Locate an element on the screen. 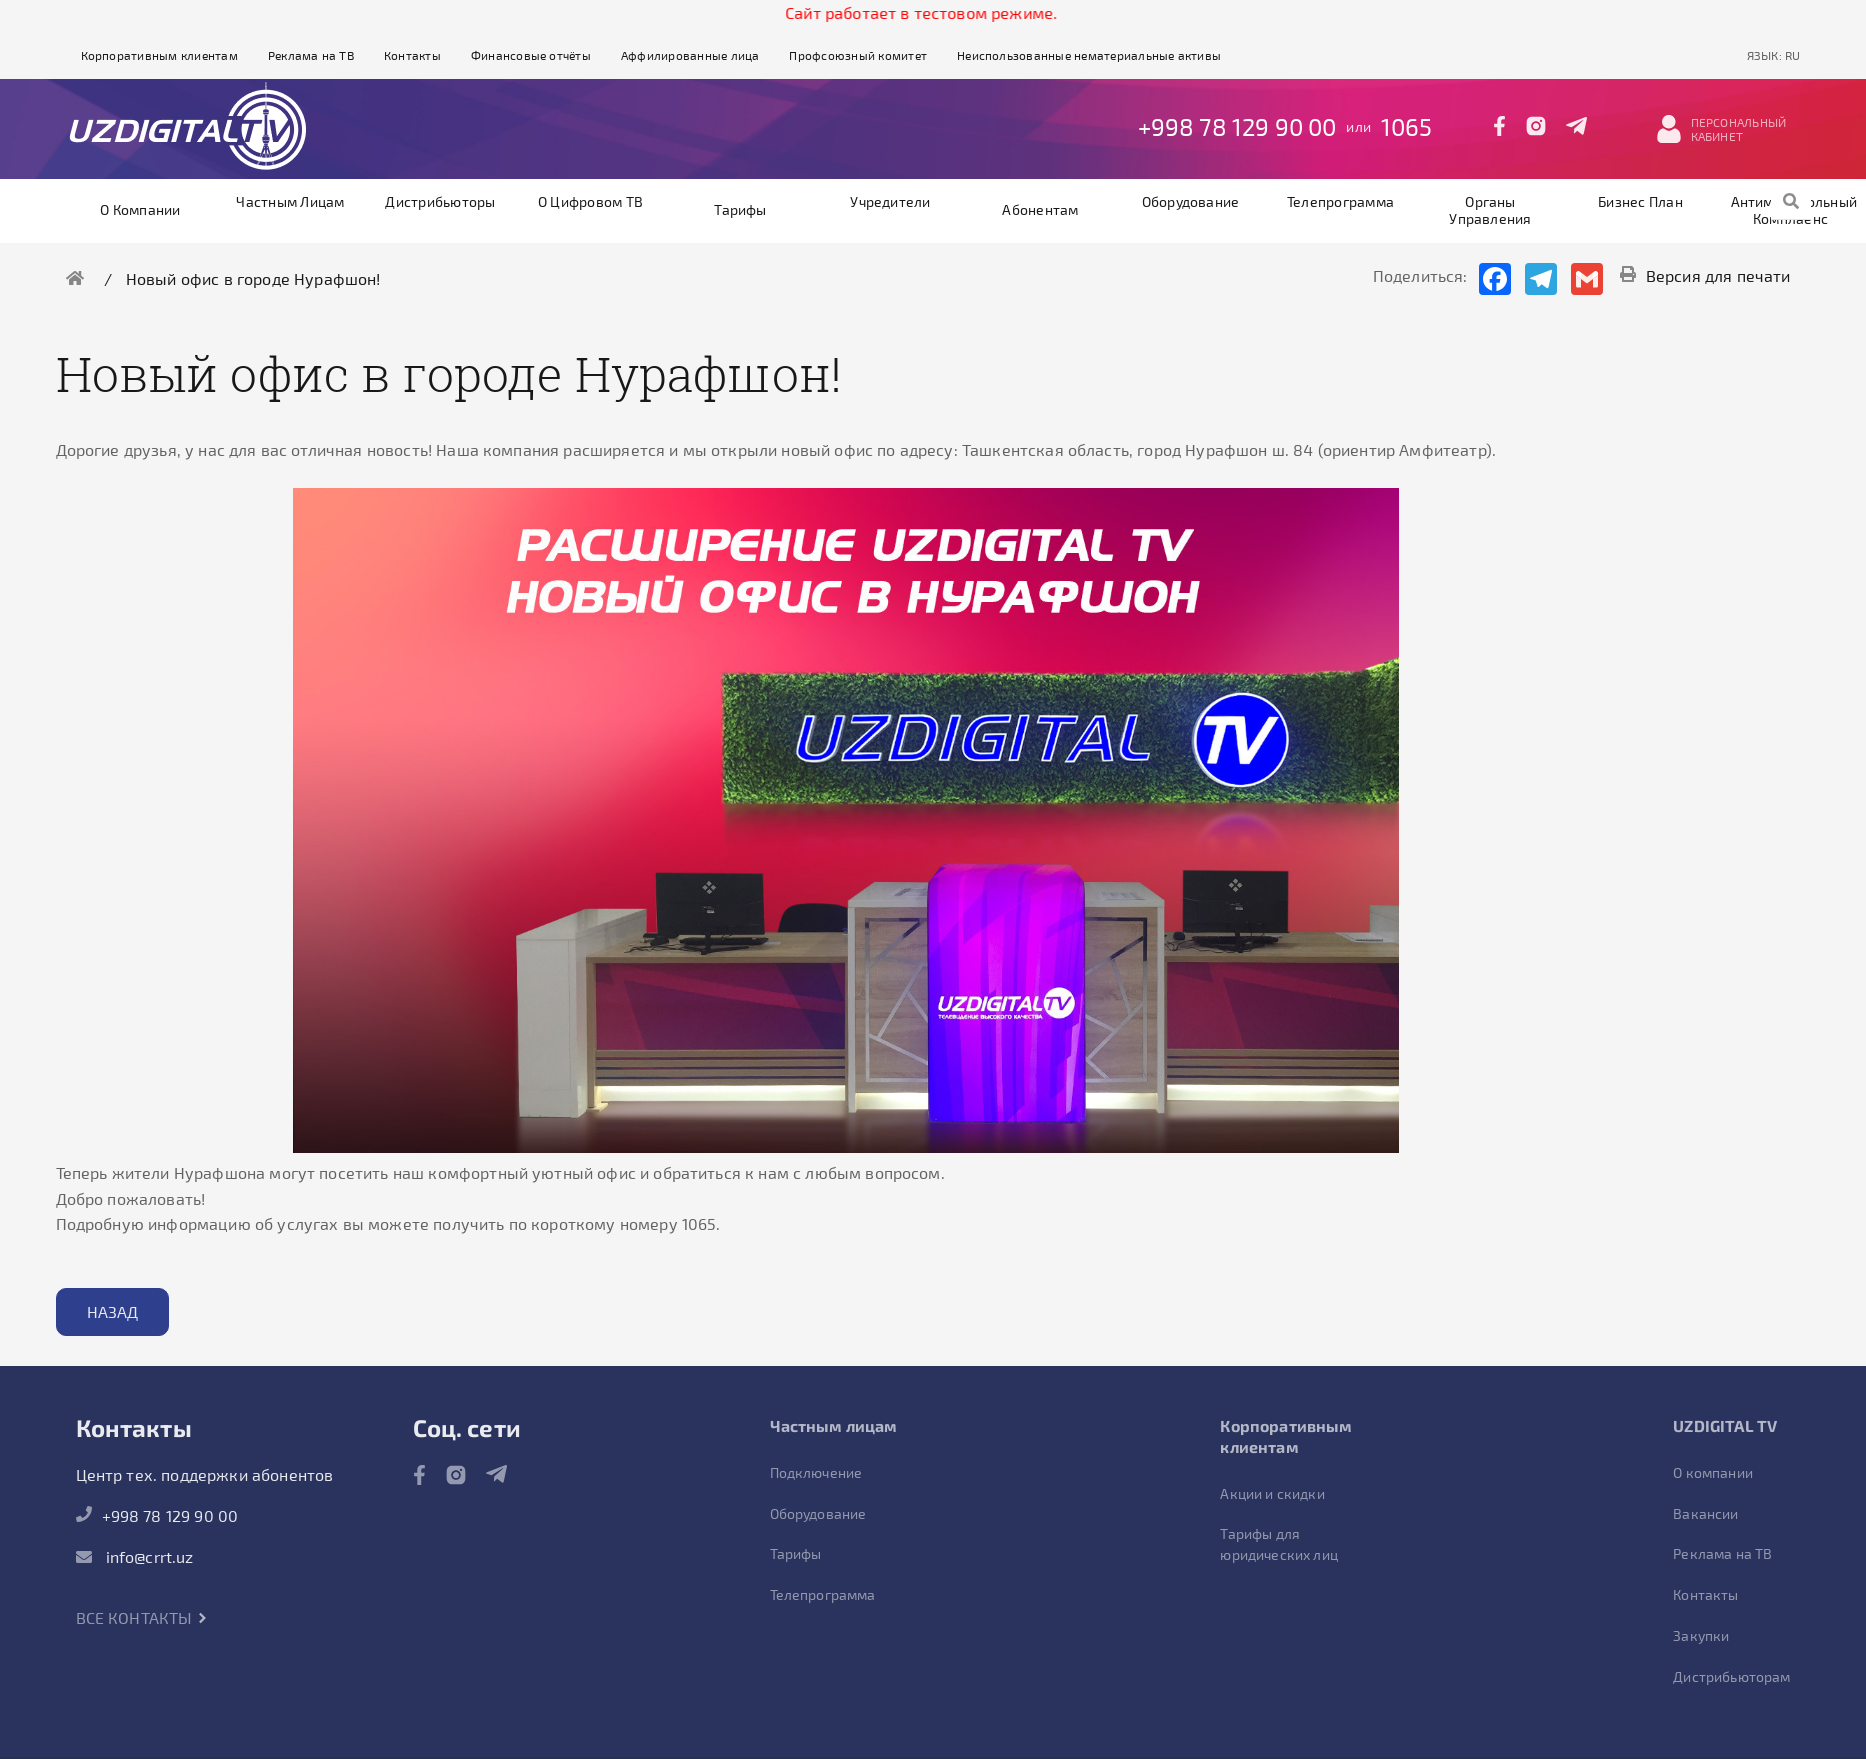 The width and height of the screenshot is (1866, 1759). Финансовые отчёты is located at coordinates (531, 55).